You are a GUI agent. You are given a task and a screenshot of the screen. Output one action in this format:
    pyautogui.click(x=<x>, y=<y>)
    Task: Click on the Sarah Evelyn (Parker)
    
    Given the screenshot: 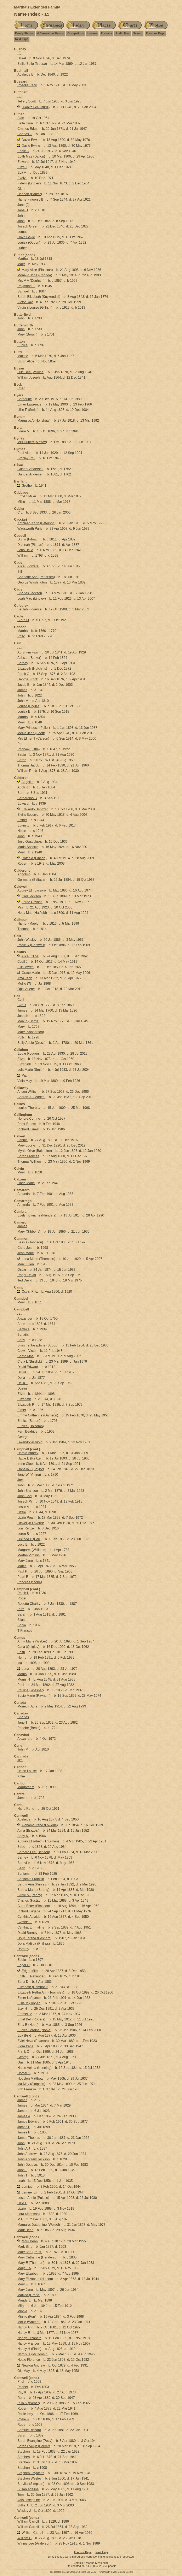 What is the action you would take?
    pyautogui.click(x=33, y=2446)
    